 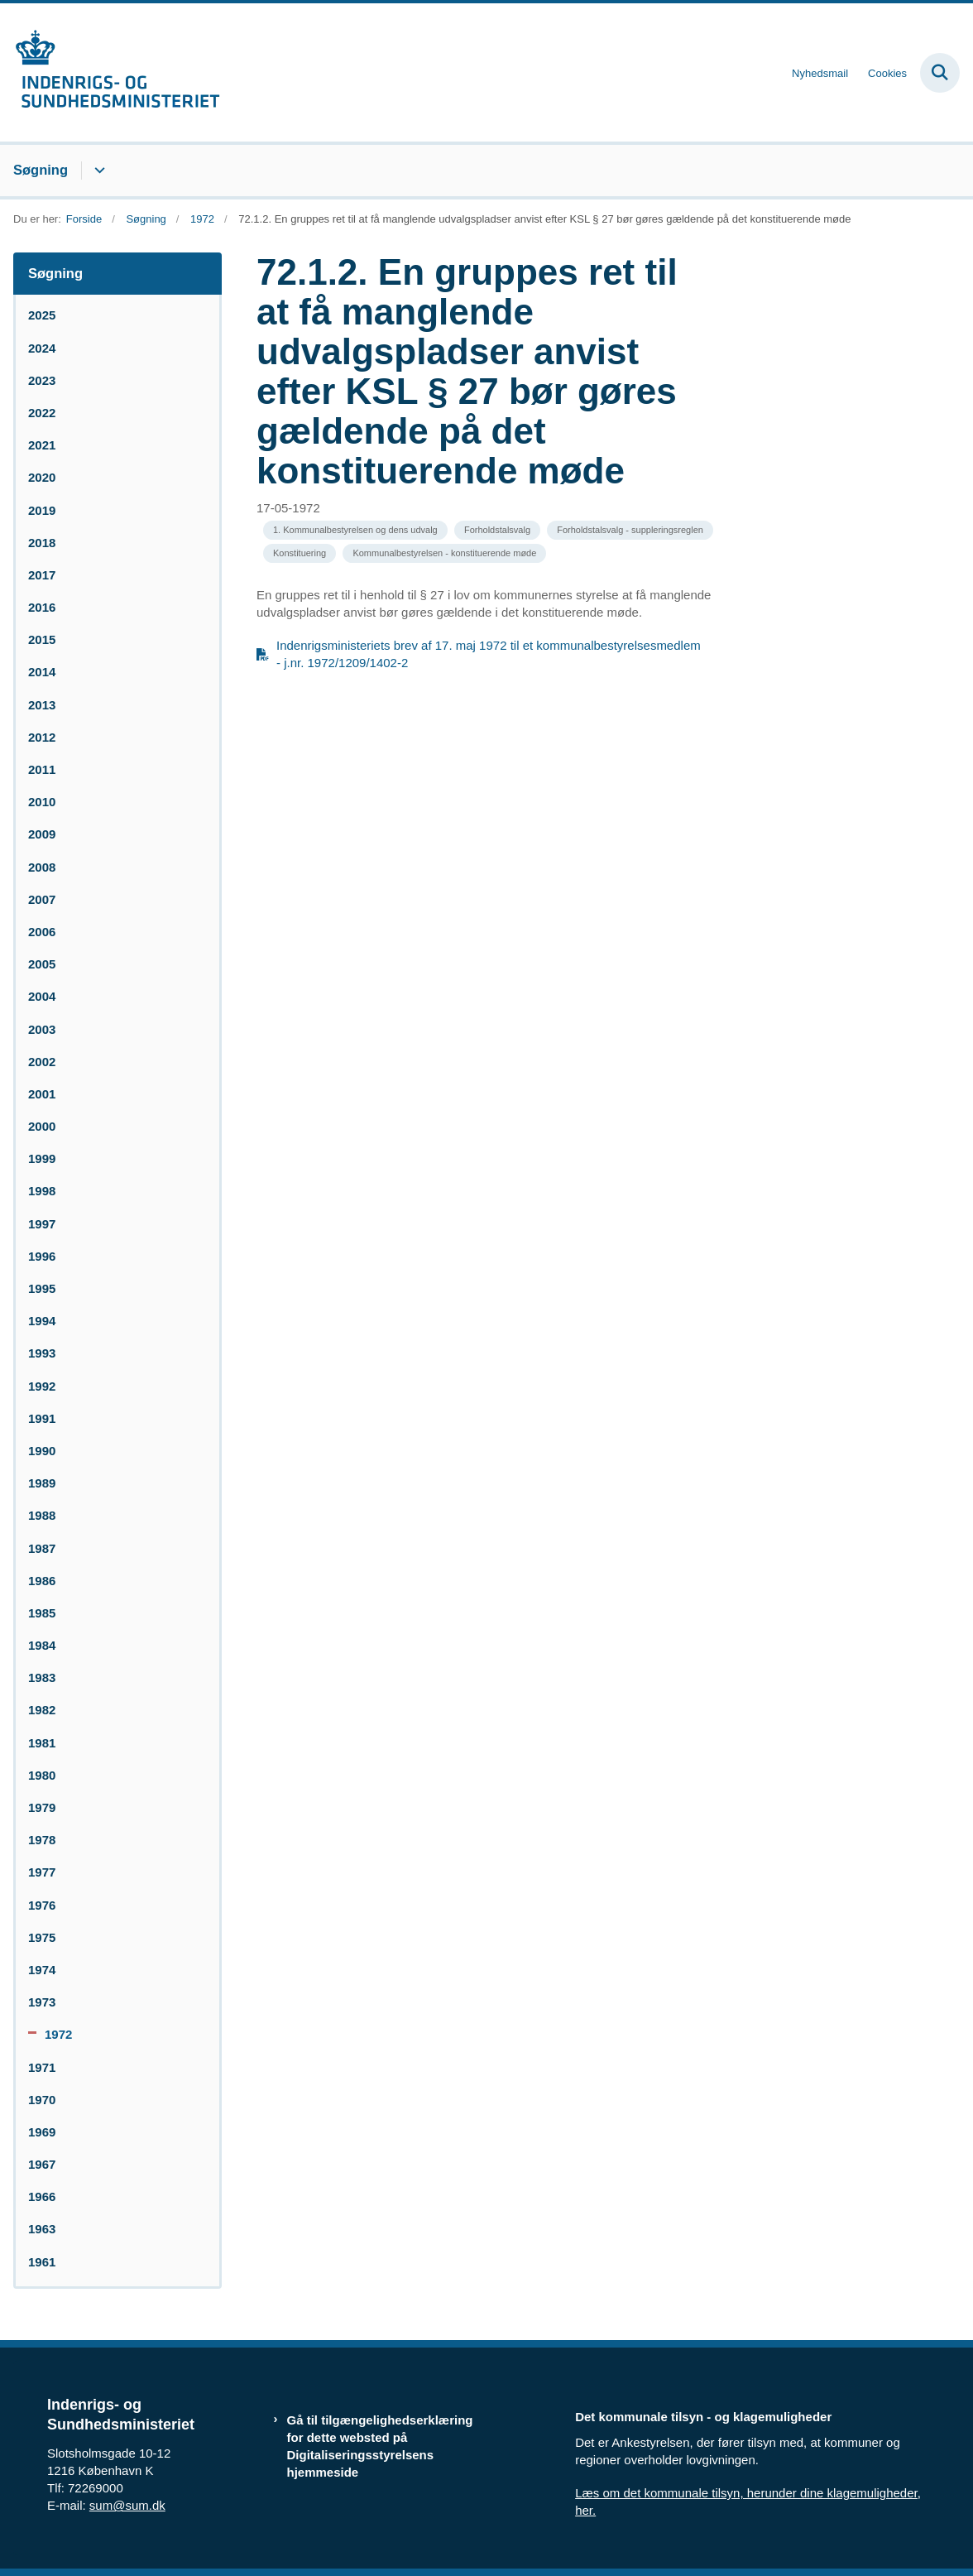 What do you see at coordinates (380, 2446) in the screenshot?
I see `Gå til tilgængelighedserklæring for dette websted på Digitaliseringsstyrelsens hjemmeside` at bounding box center [380, 2446].